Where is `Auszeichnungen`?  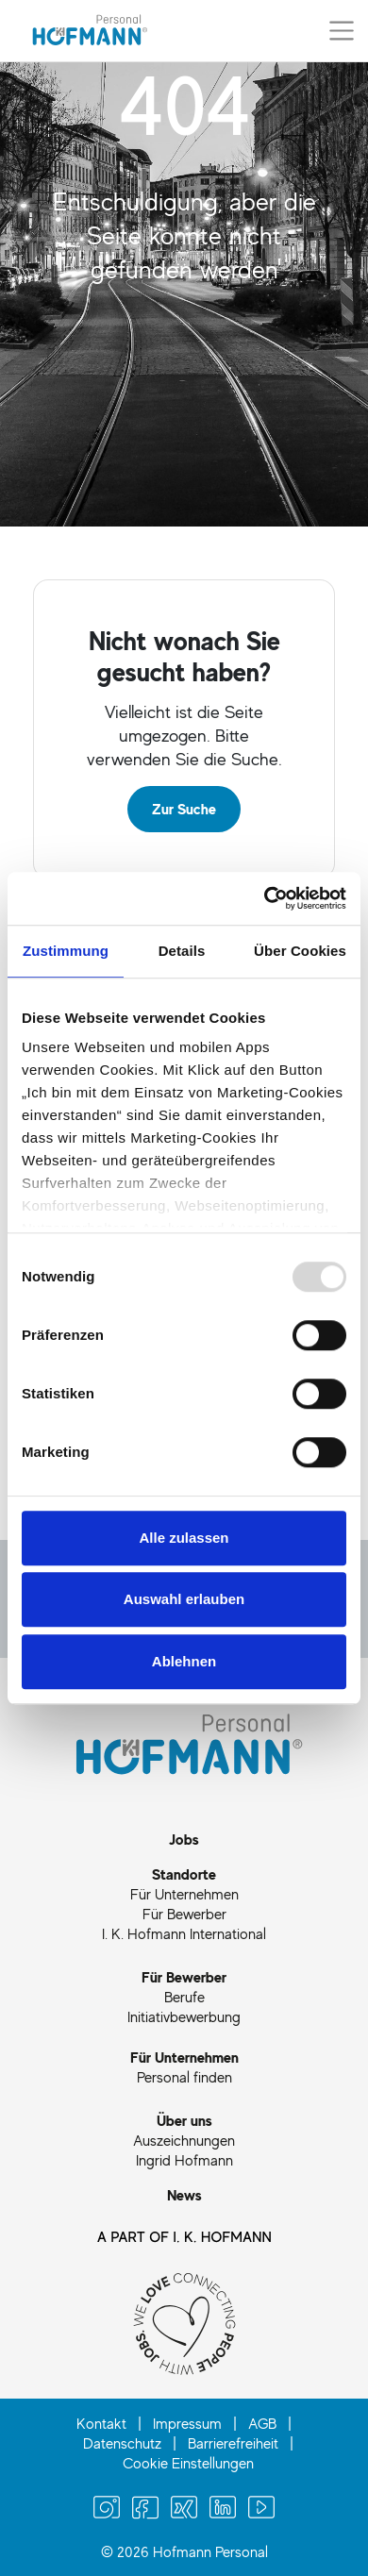 Auszeichnungen is located at coordinates (184, 2140).